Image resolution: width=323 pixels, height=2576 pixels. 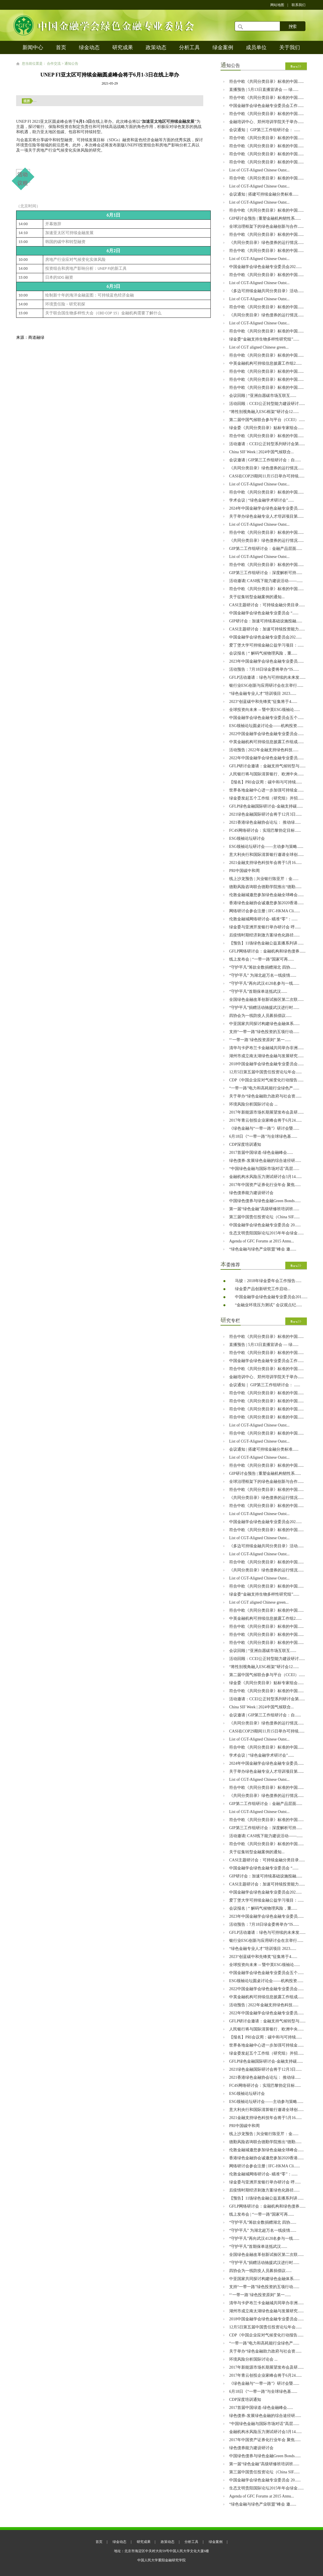 What do you see at coordinates (266, 661) in the screenshot?
I see `2023年中国金融学会绿色金融专业委员......` at bounding box center [266, 661].